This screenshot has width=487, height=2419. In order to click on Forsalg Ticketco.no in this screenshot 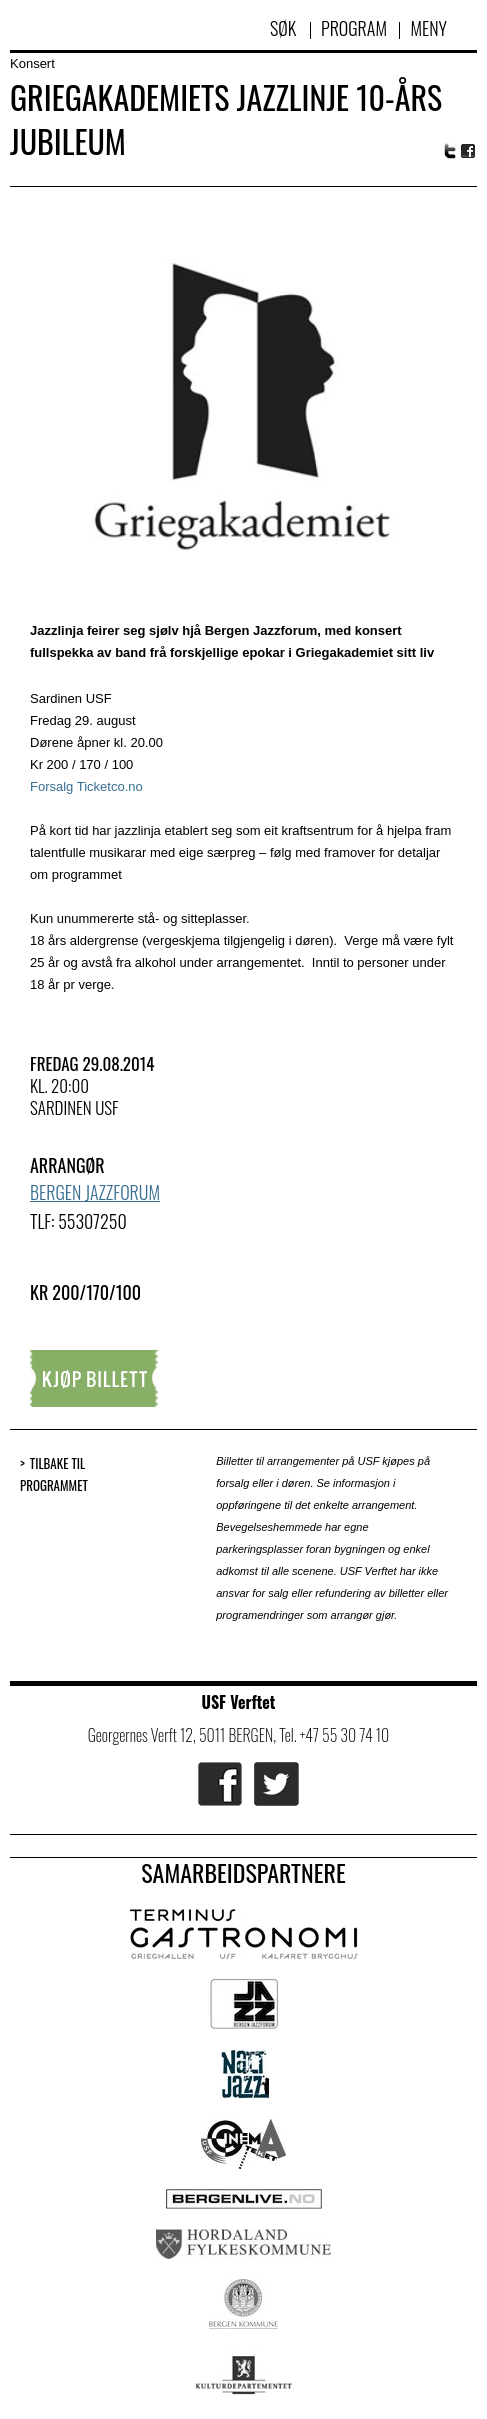, I will do `click(86, 786)`.